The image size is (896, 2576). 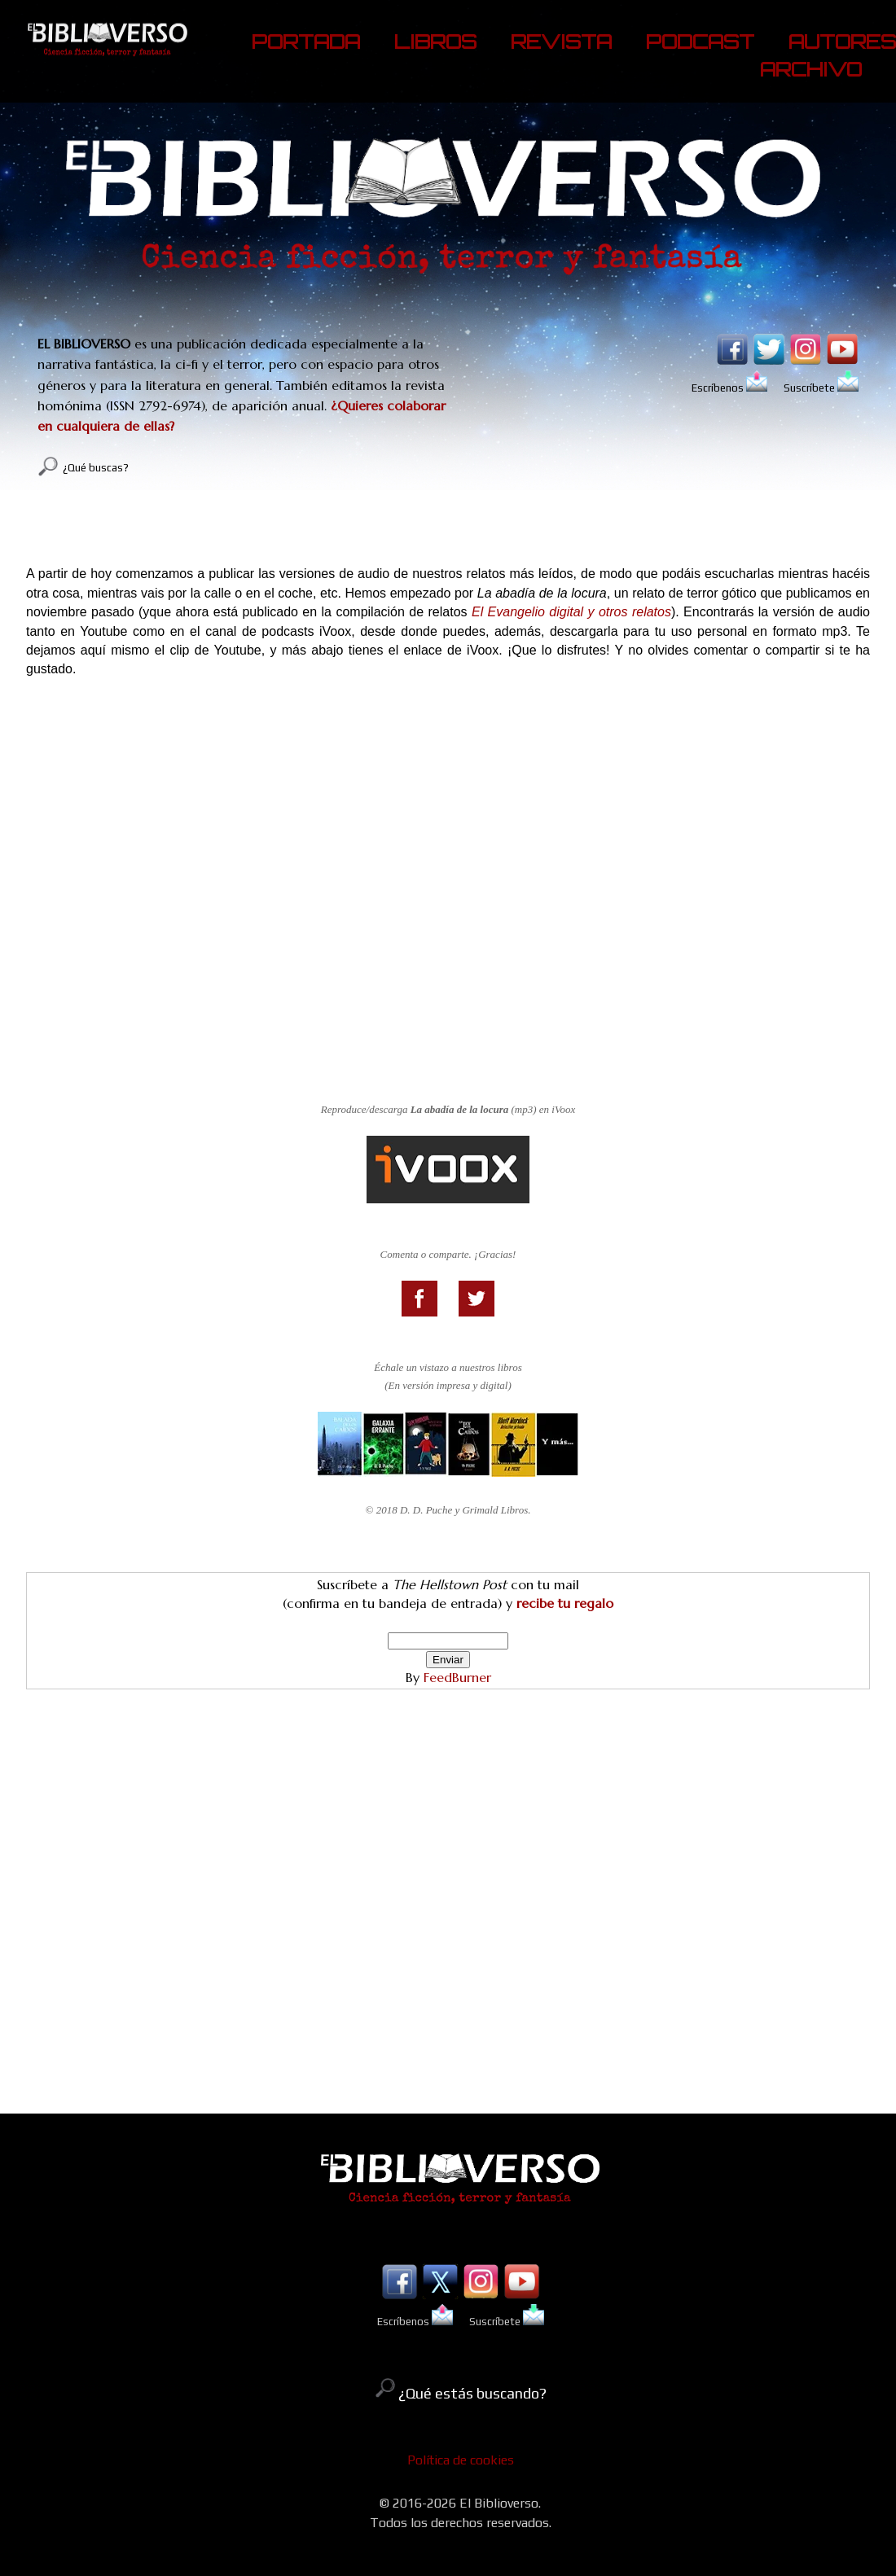 I want to click on REVISTA, so click(x=561, y=41).